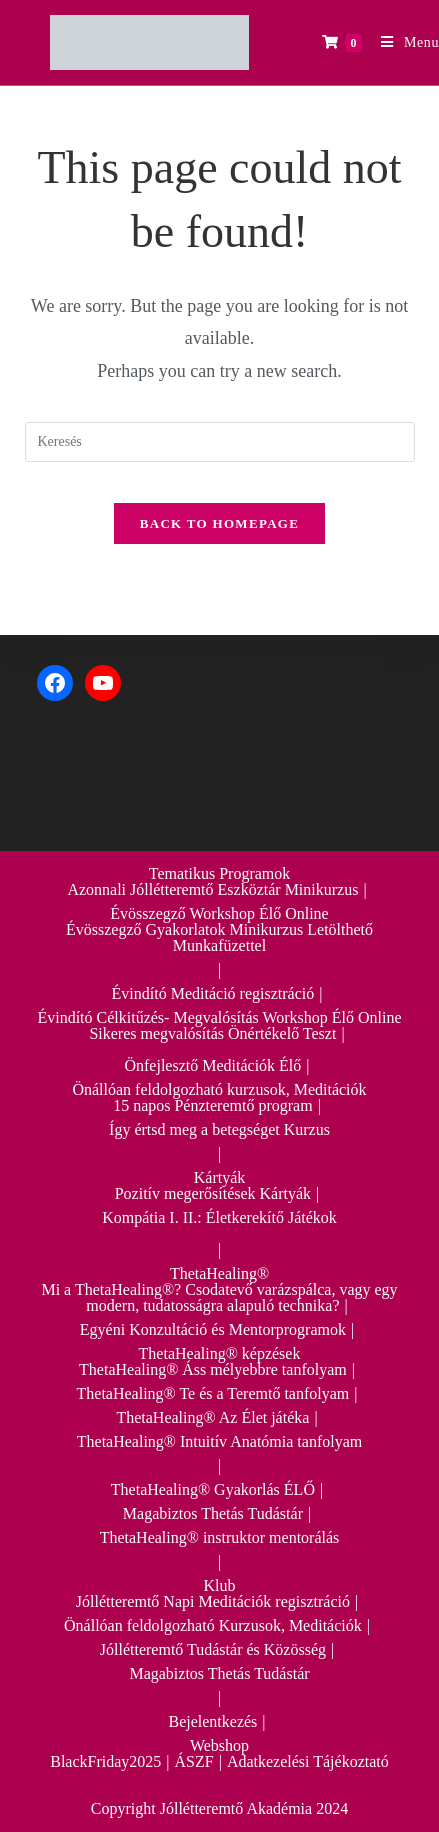 The width and height of the screenshot is (439, 1832). I want to click on Önállóan feldolgozható Kurzusok, Meditációk, so click(213, 1625).